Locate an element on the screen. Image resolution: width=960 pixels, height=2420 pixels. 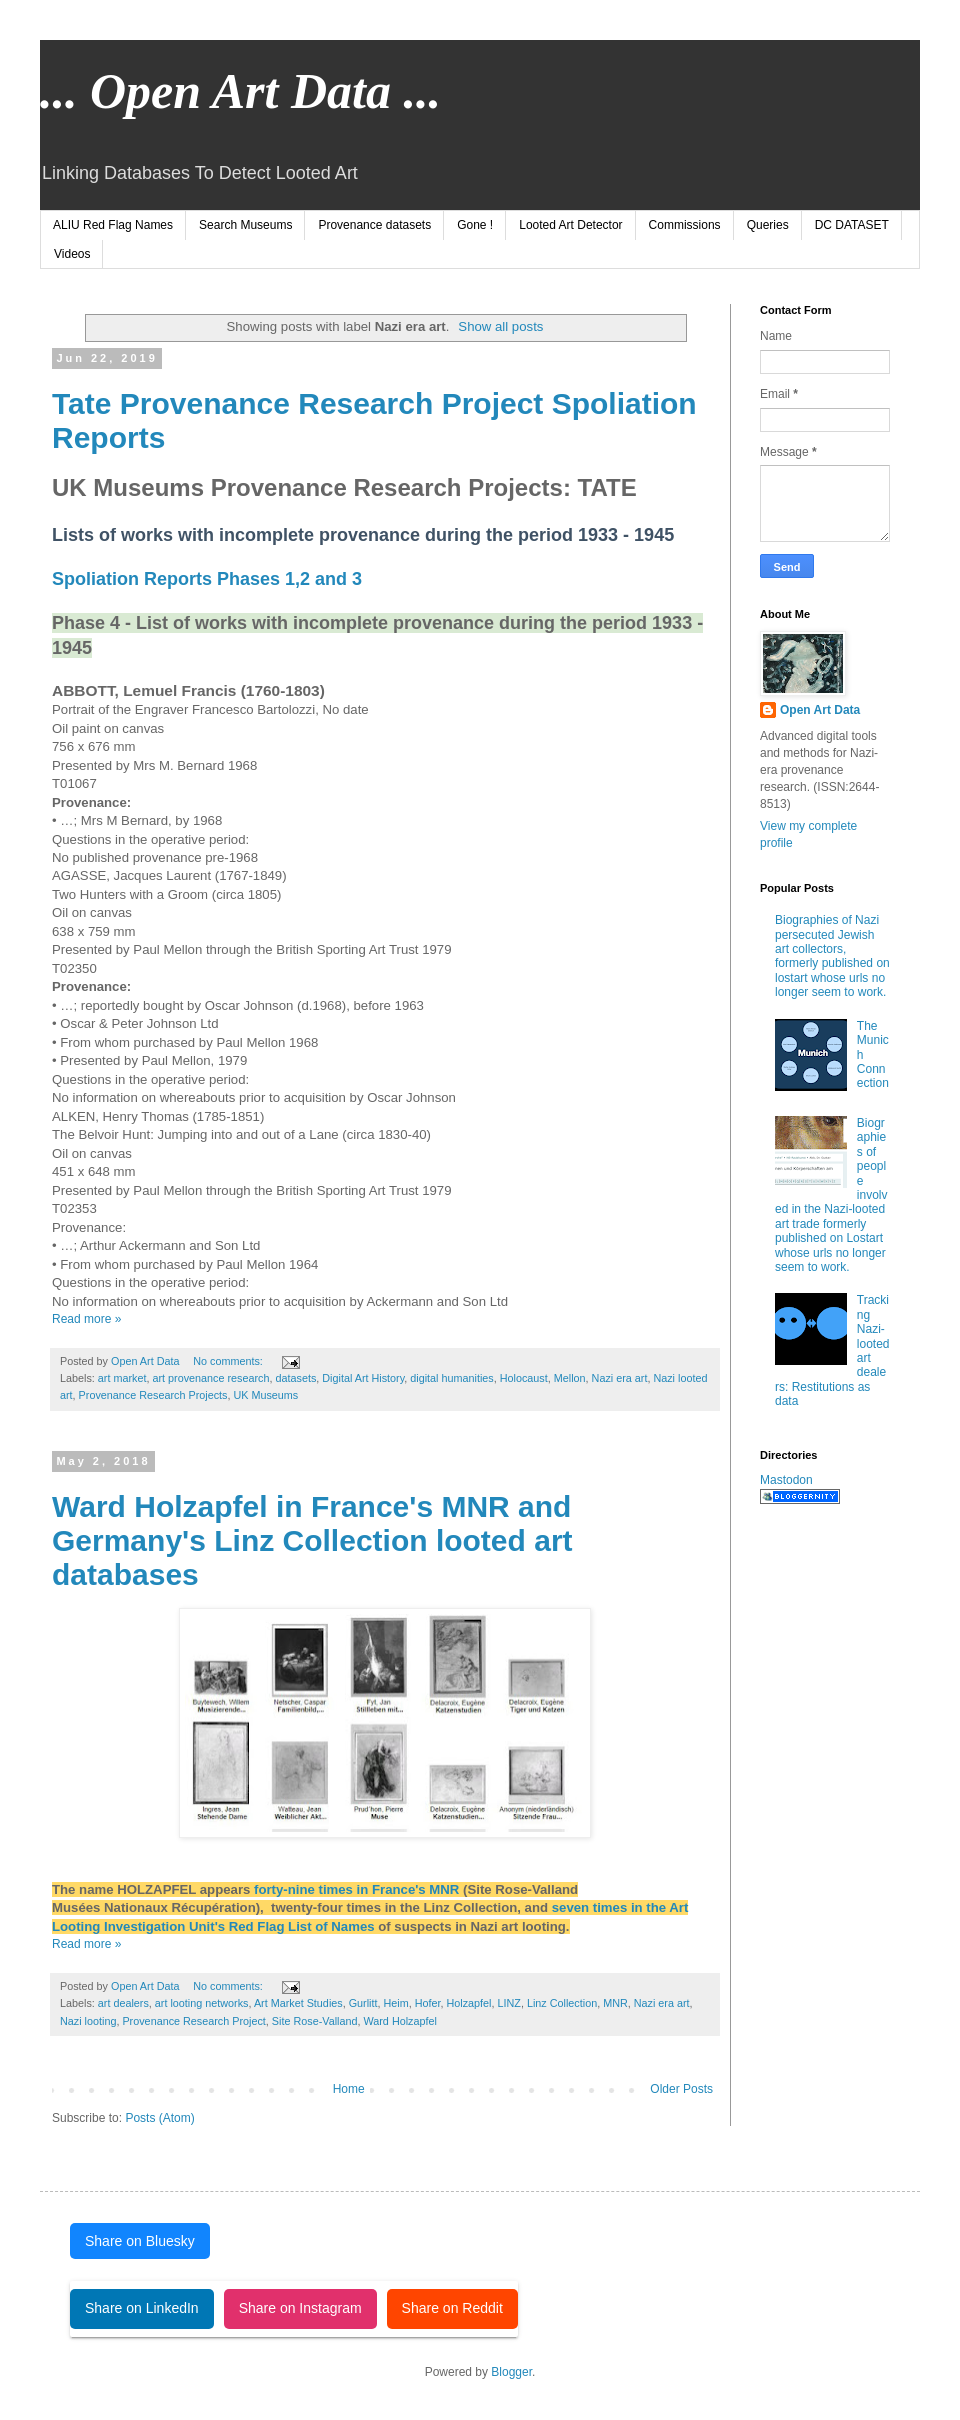
DC DATASET is located at coordinates (852, 225).